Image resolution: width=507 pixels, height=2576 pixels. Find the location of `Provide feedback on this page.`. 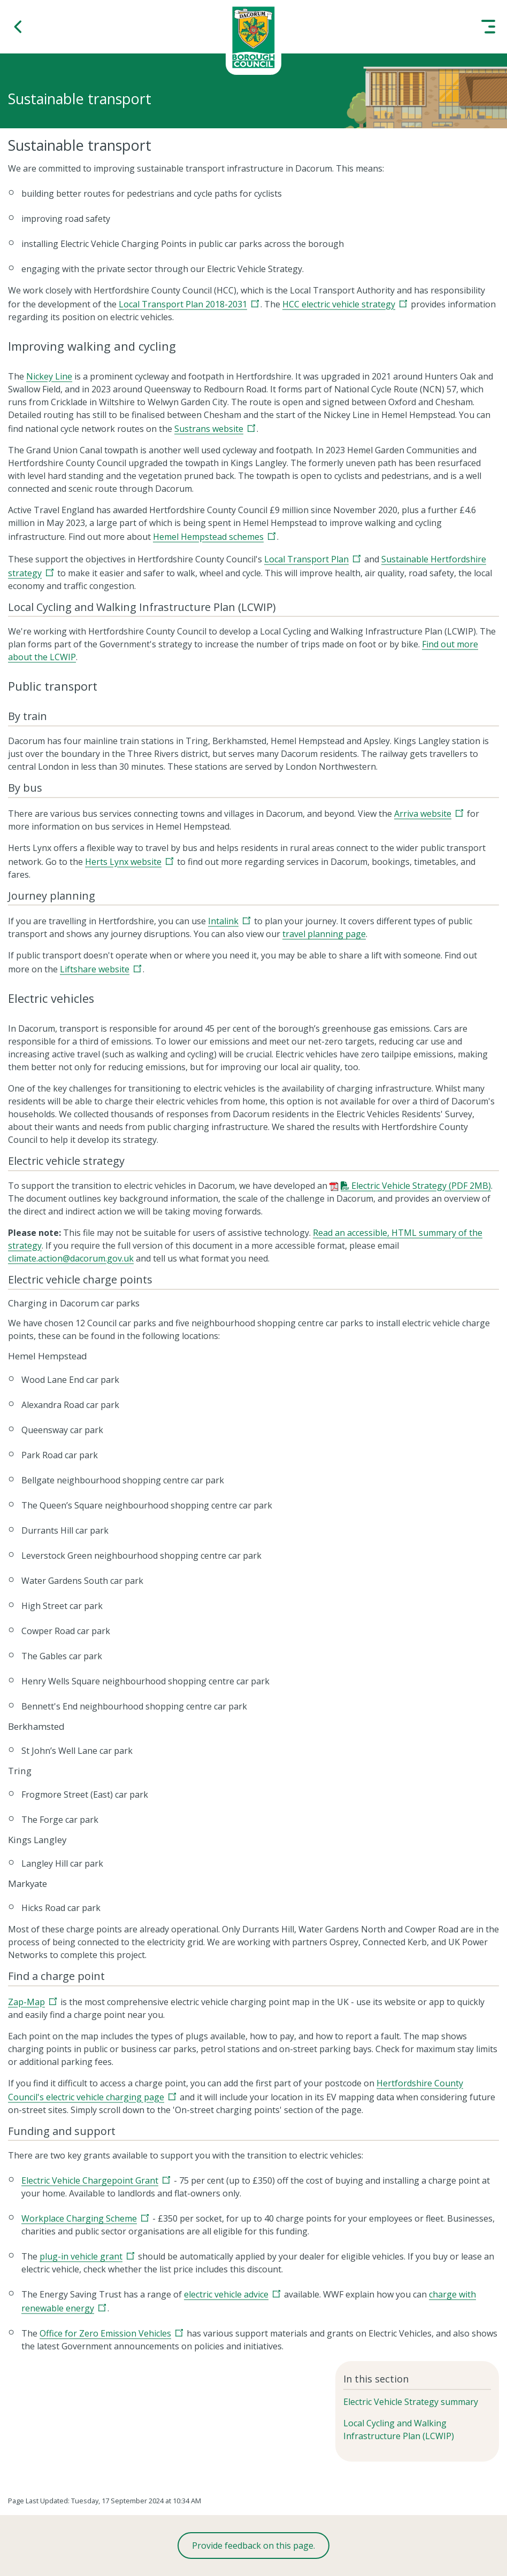

Provide feedback on this page. is located at coordinates (253, 2545).